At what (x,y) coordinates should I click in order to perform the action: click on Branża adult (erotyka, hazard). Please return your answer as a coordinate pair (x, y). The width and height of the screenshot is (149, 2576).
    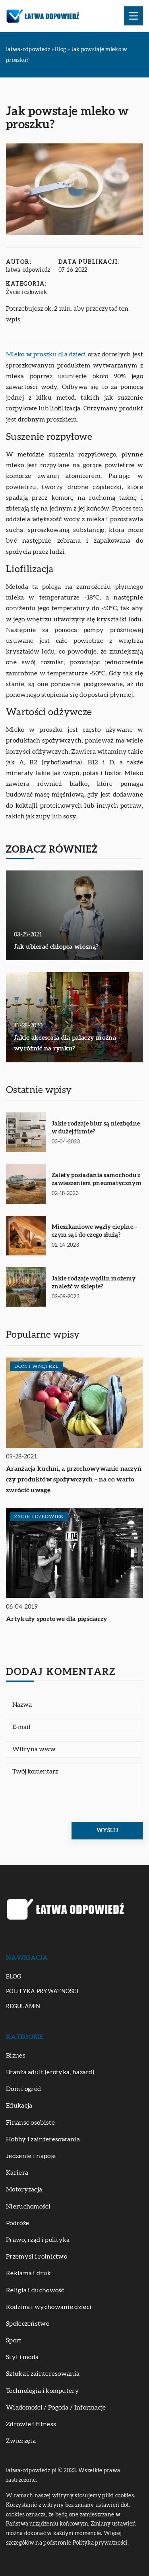
    Looking at the image, I should click on (50, 2072).